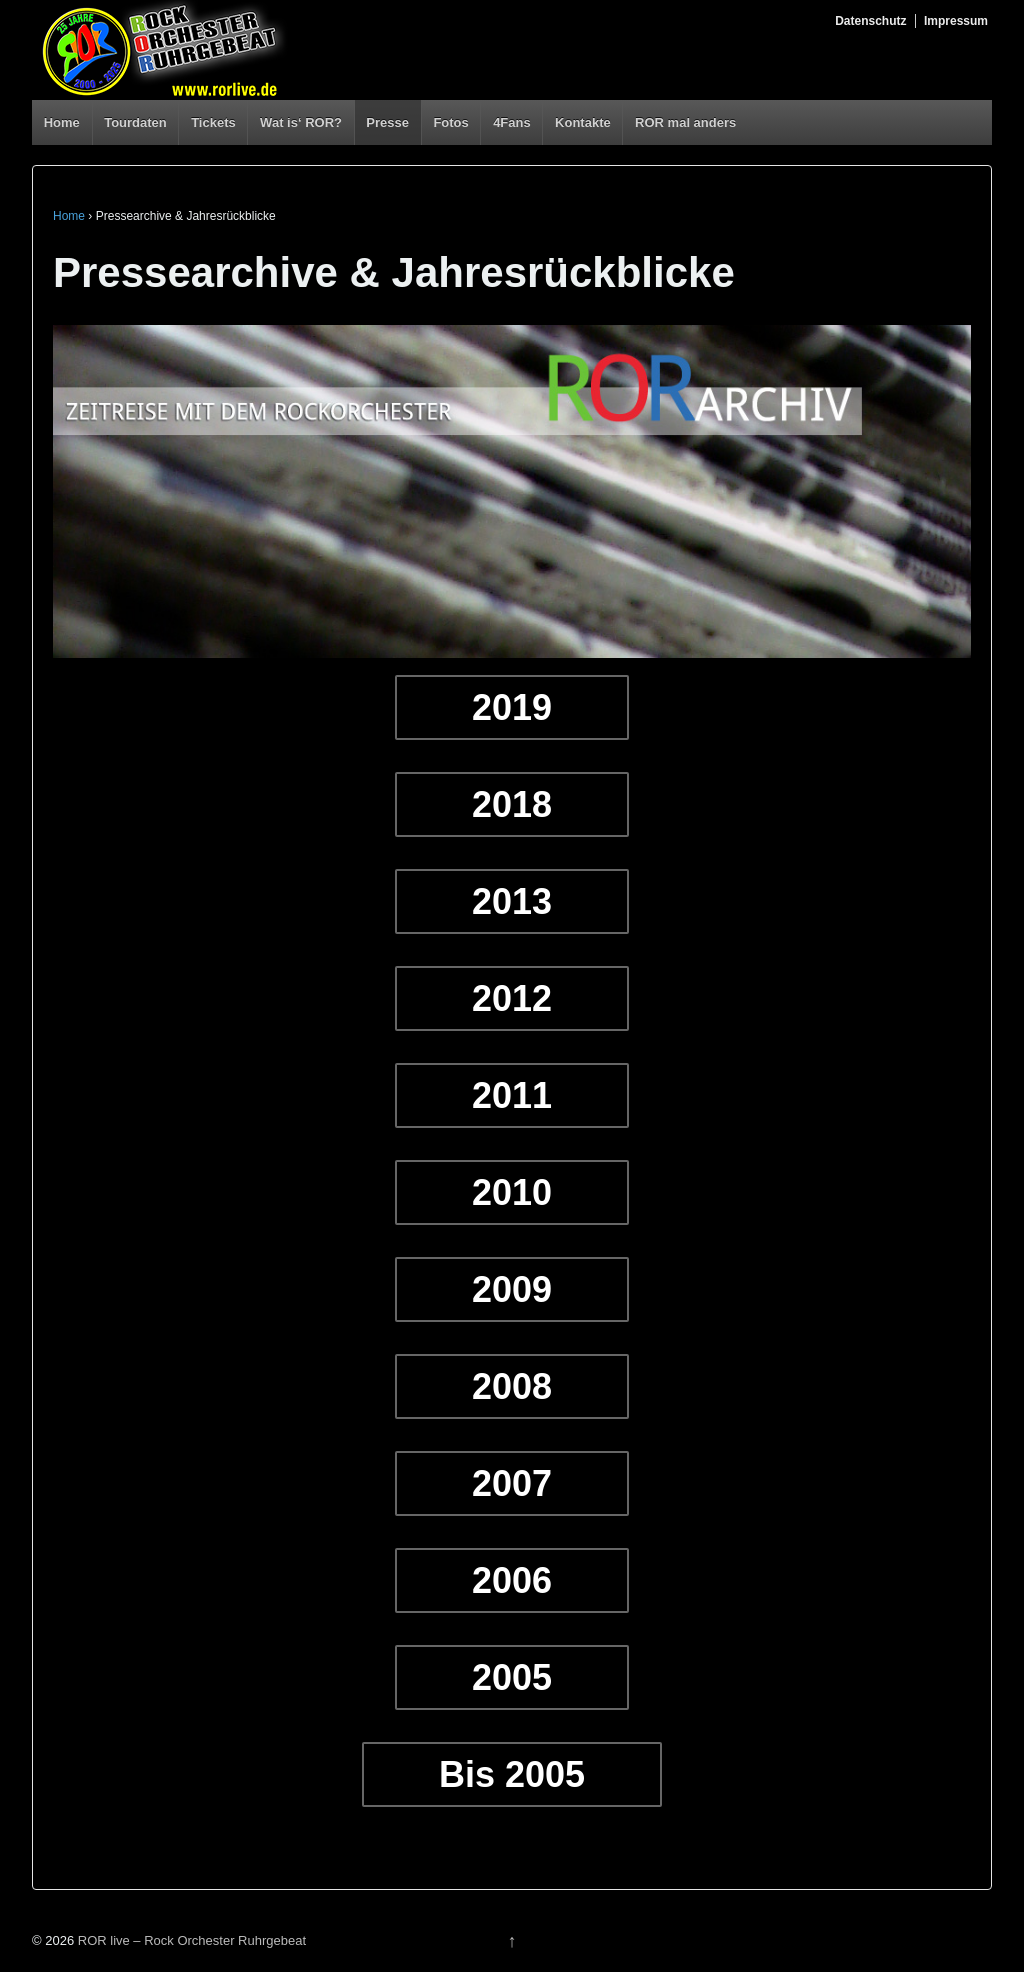  What do you see at coordinates (512, 1774) in the screenshot?
I see `Bis 2005` at bounding box center [512, 1774].